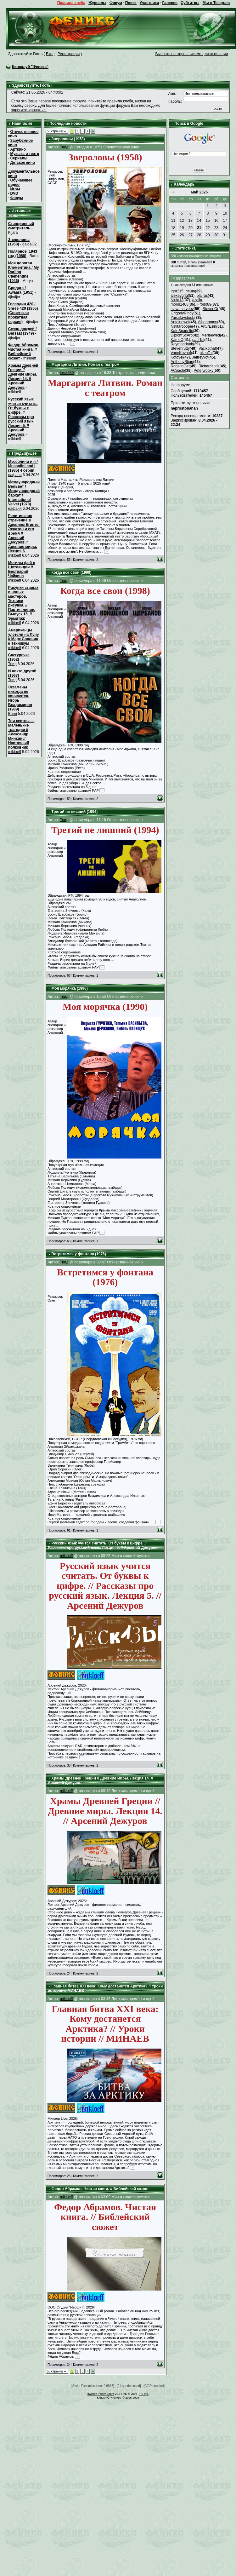  I want to click on Antoinewef, so click(180, 322).